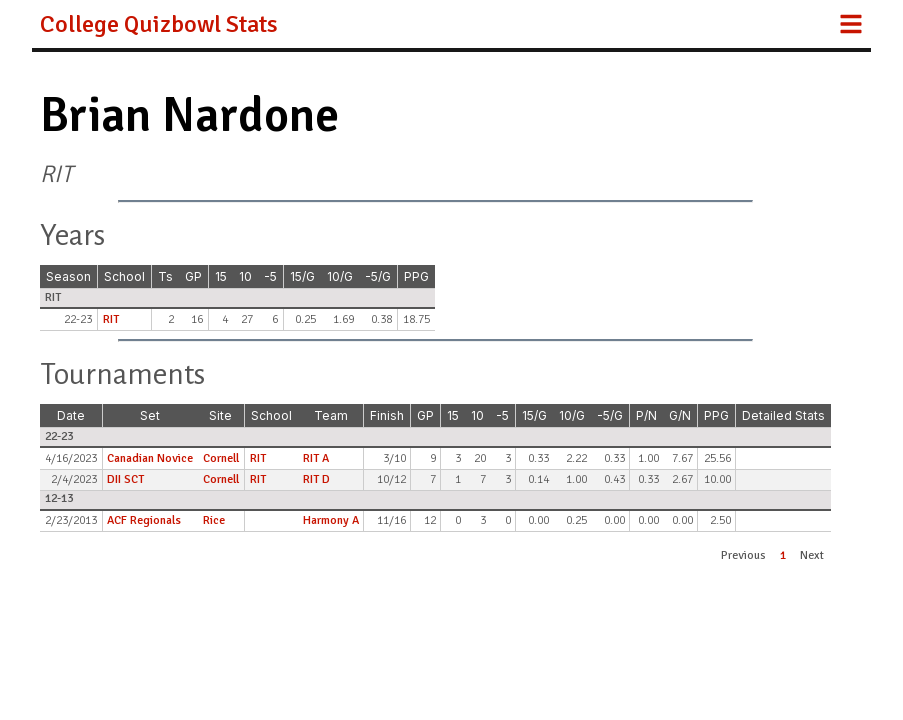  Describe the element at coordinates (68, 276) in the screenshot. I see `Season` at that location.